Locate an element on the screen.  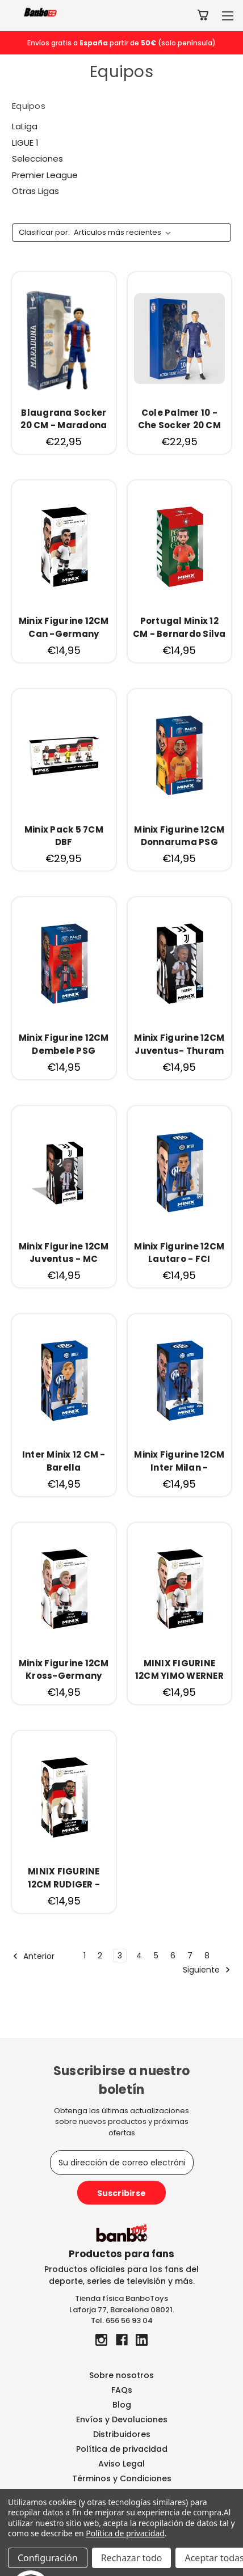
Distribuidores is located at coordinates (121, 2434).